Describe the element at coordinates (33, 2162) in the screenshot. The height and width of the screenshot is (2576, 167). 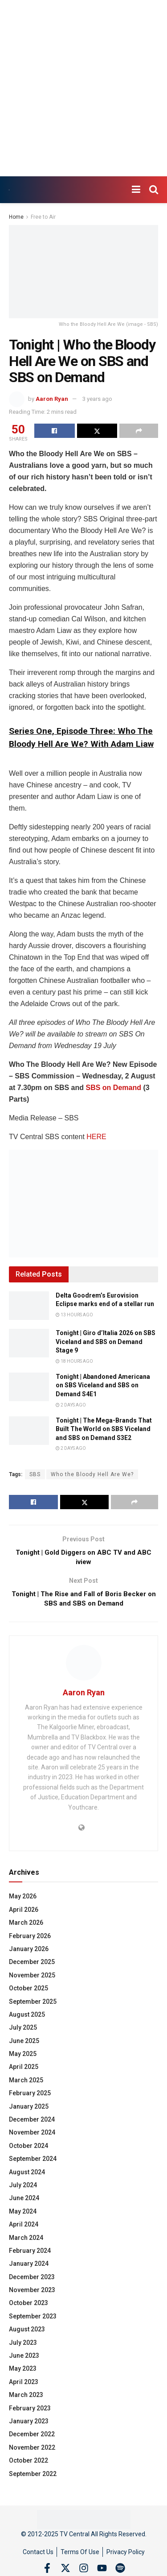
I see `September 2024` at that location.